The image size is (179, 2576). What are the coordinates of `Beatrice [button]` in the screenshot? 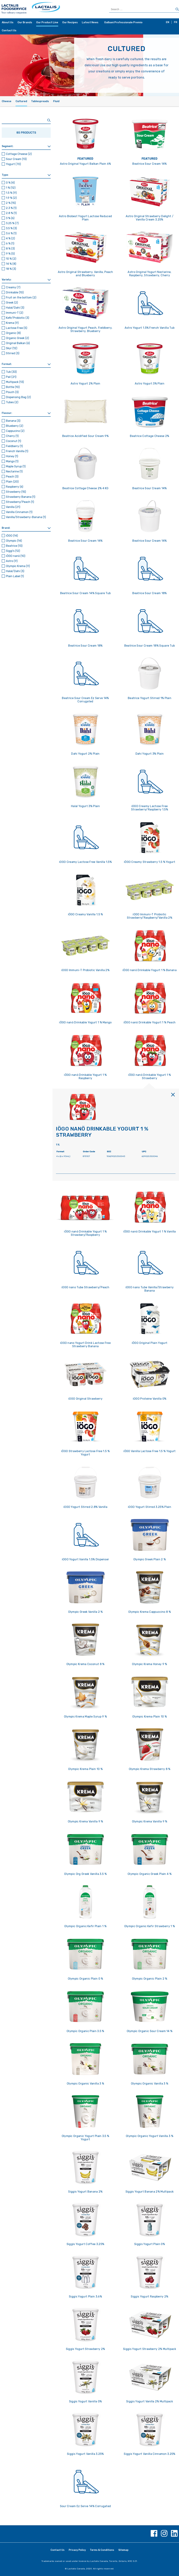 It's located at (14, 545).